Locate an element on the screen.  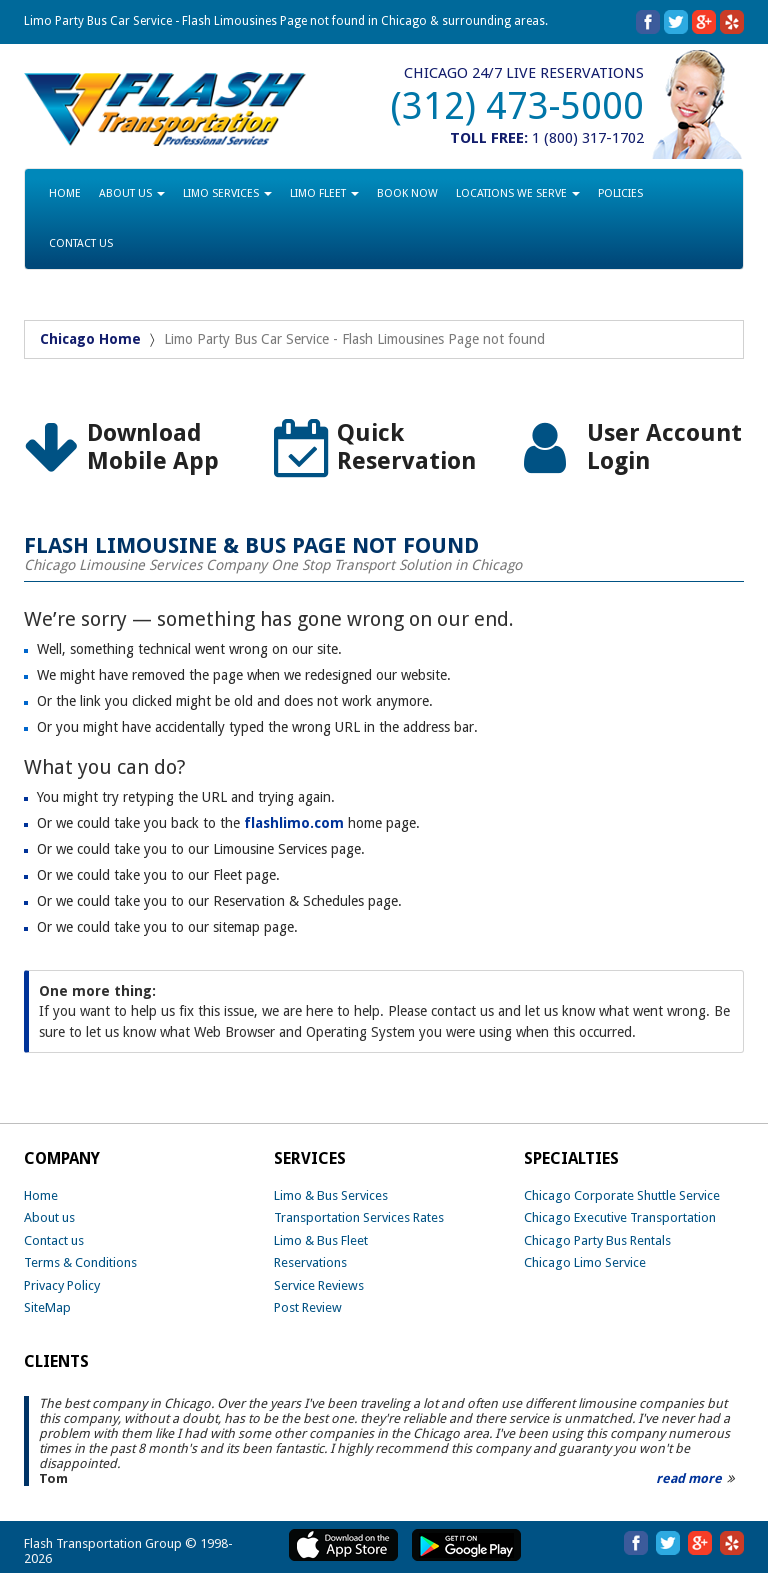
[option] is located at coordinates (134, 448).